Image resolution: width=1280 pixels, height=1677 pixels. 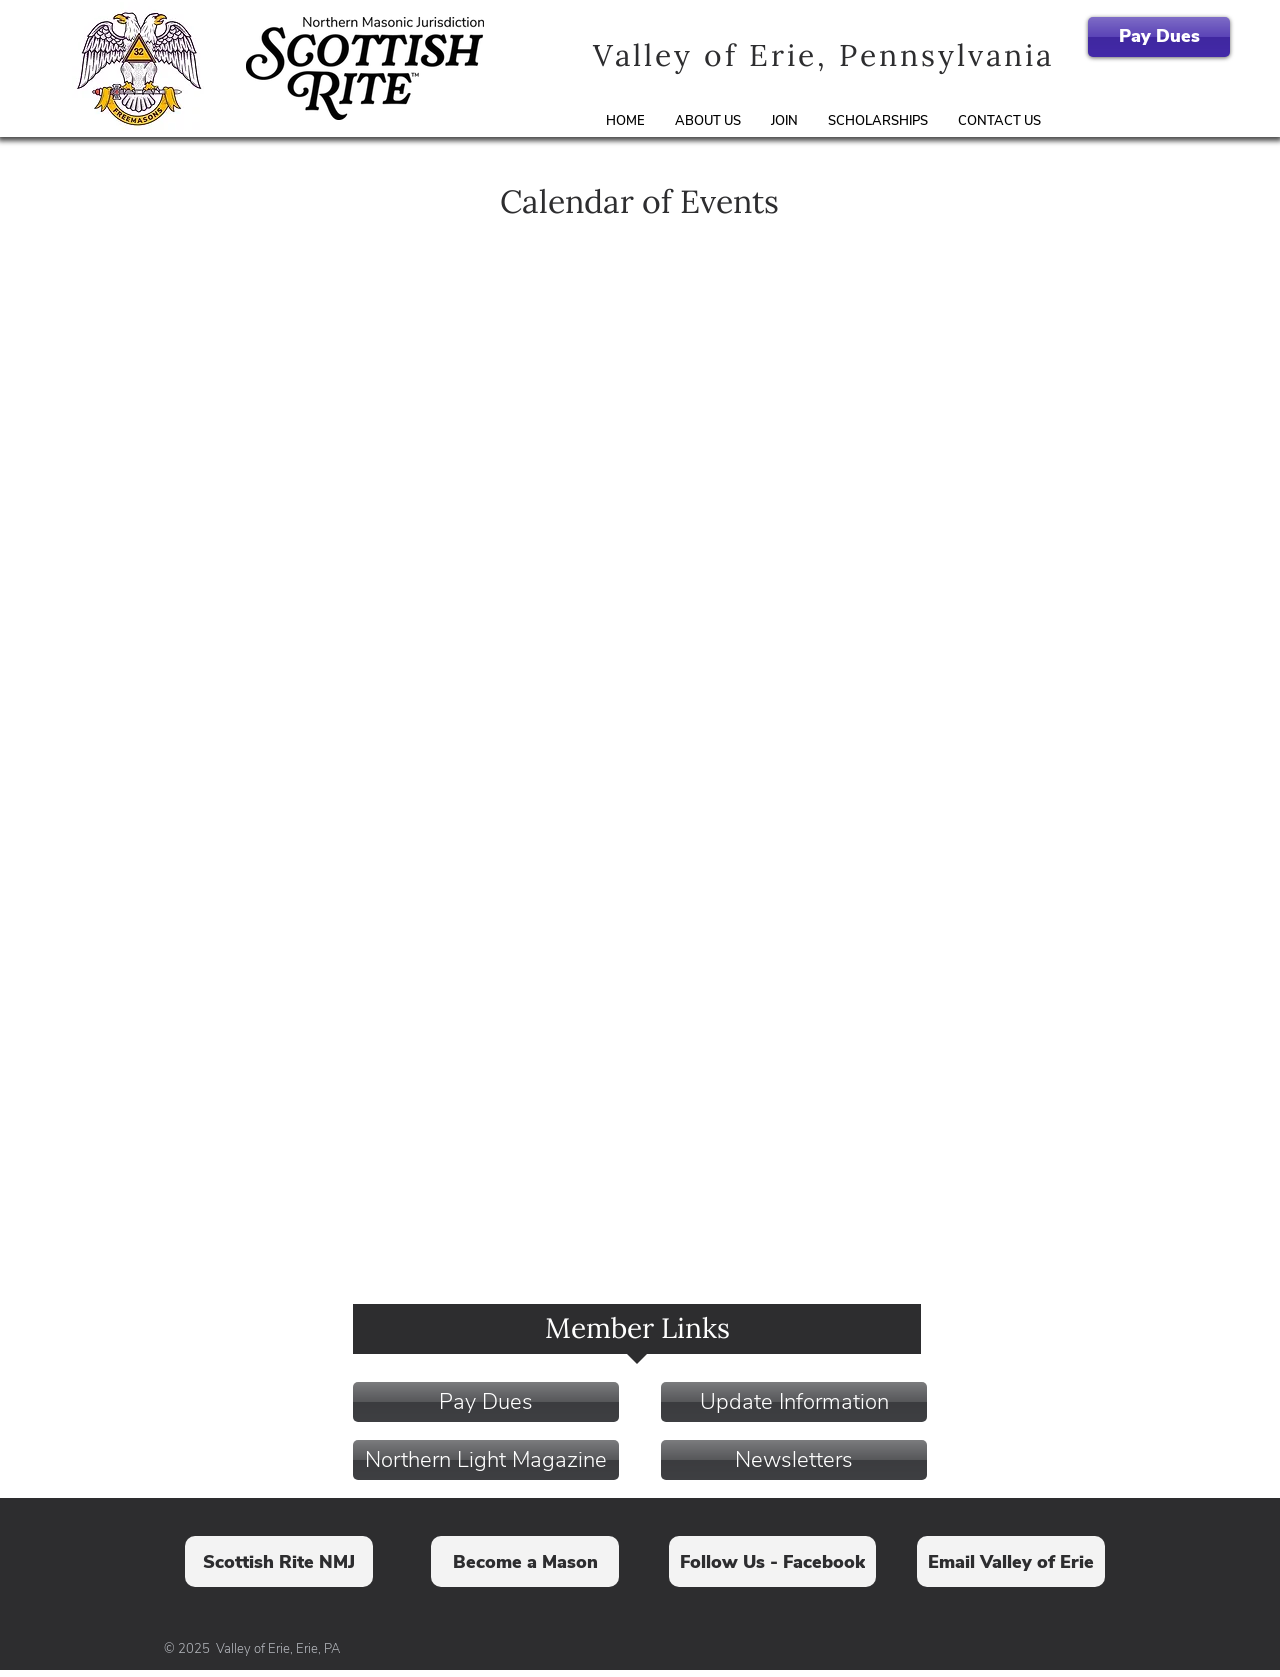 I want to click on [Newsletters], so click(x=794, y=1460).